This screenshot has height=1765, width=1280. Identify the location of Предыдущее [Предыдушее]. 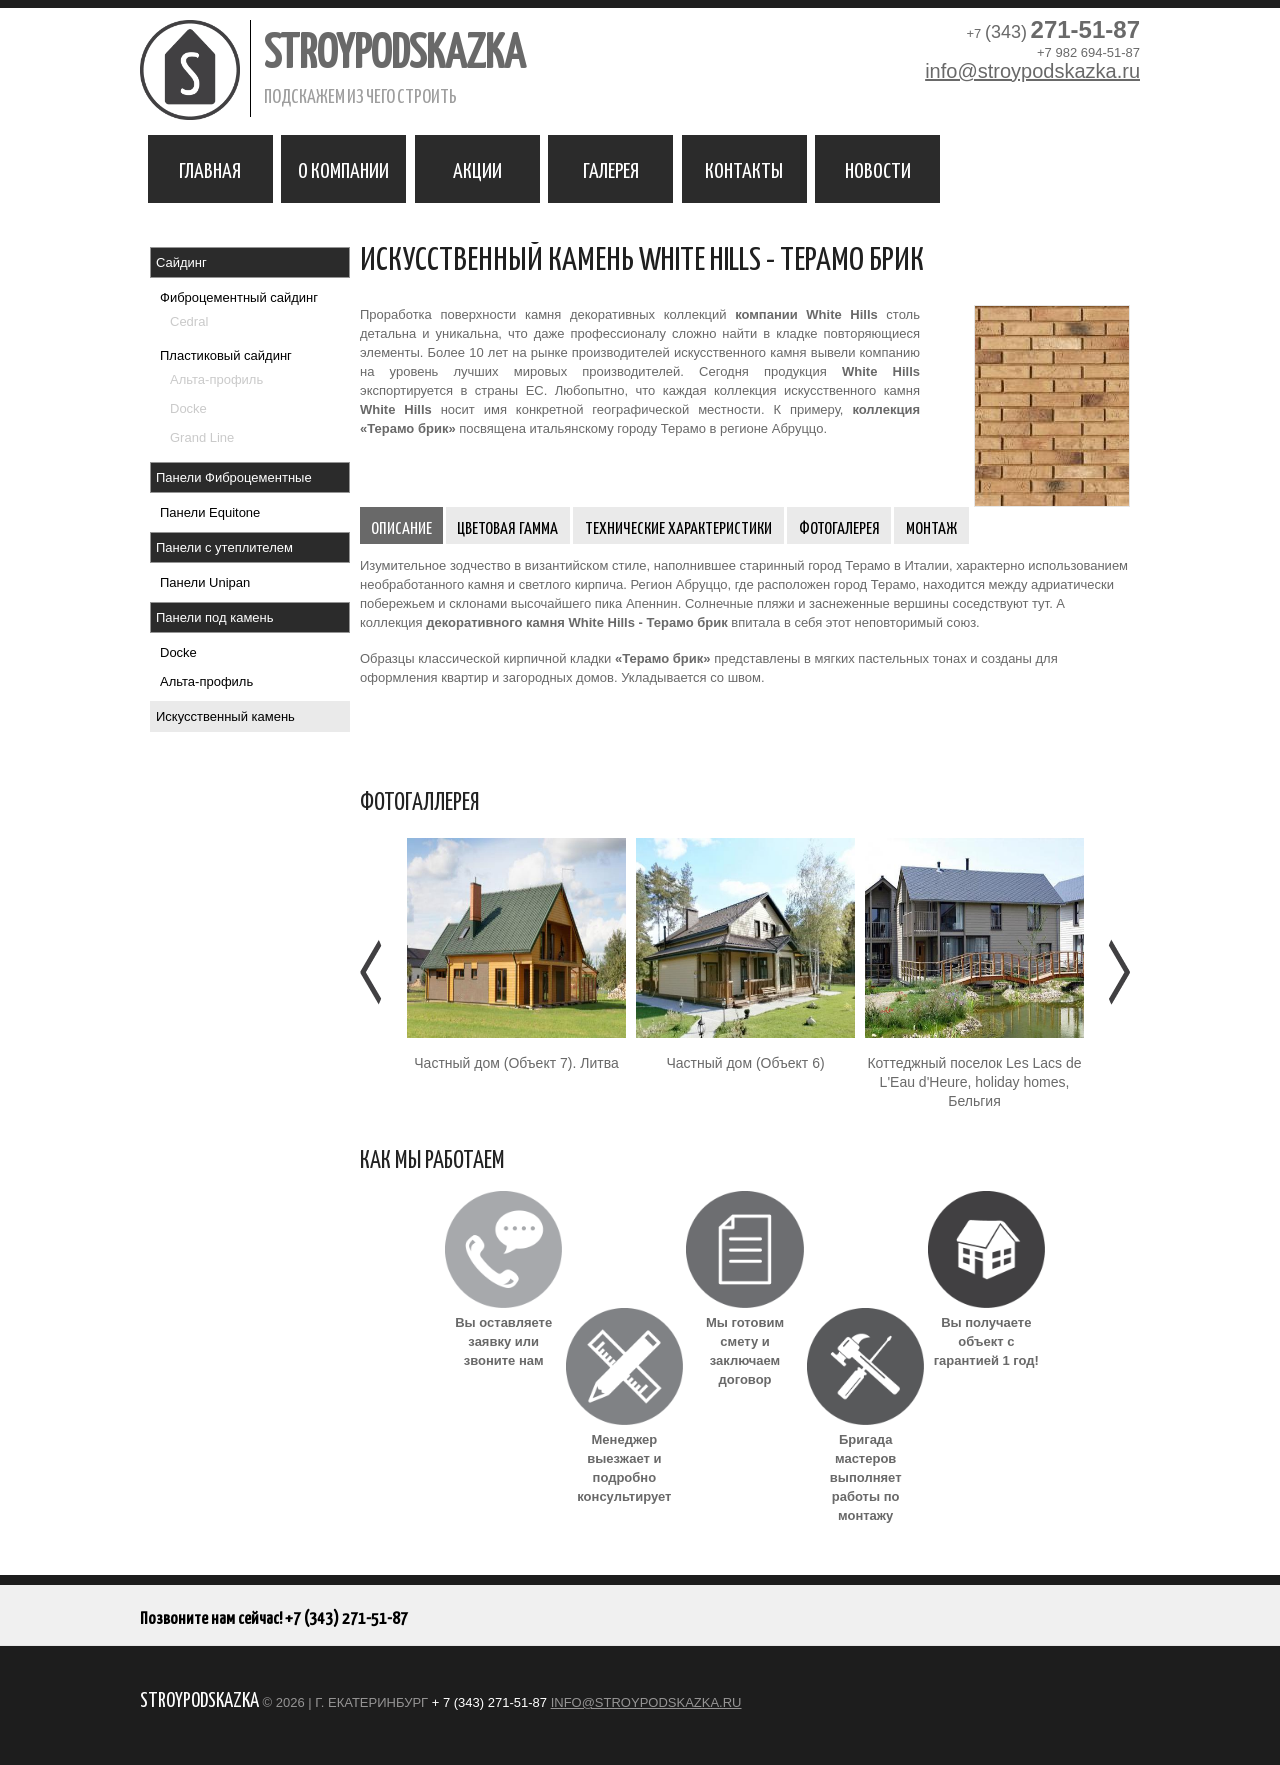
(372, 972).